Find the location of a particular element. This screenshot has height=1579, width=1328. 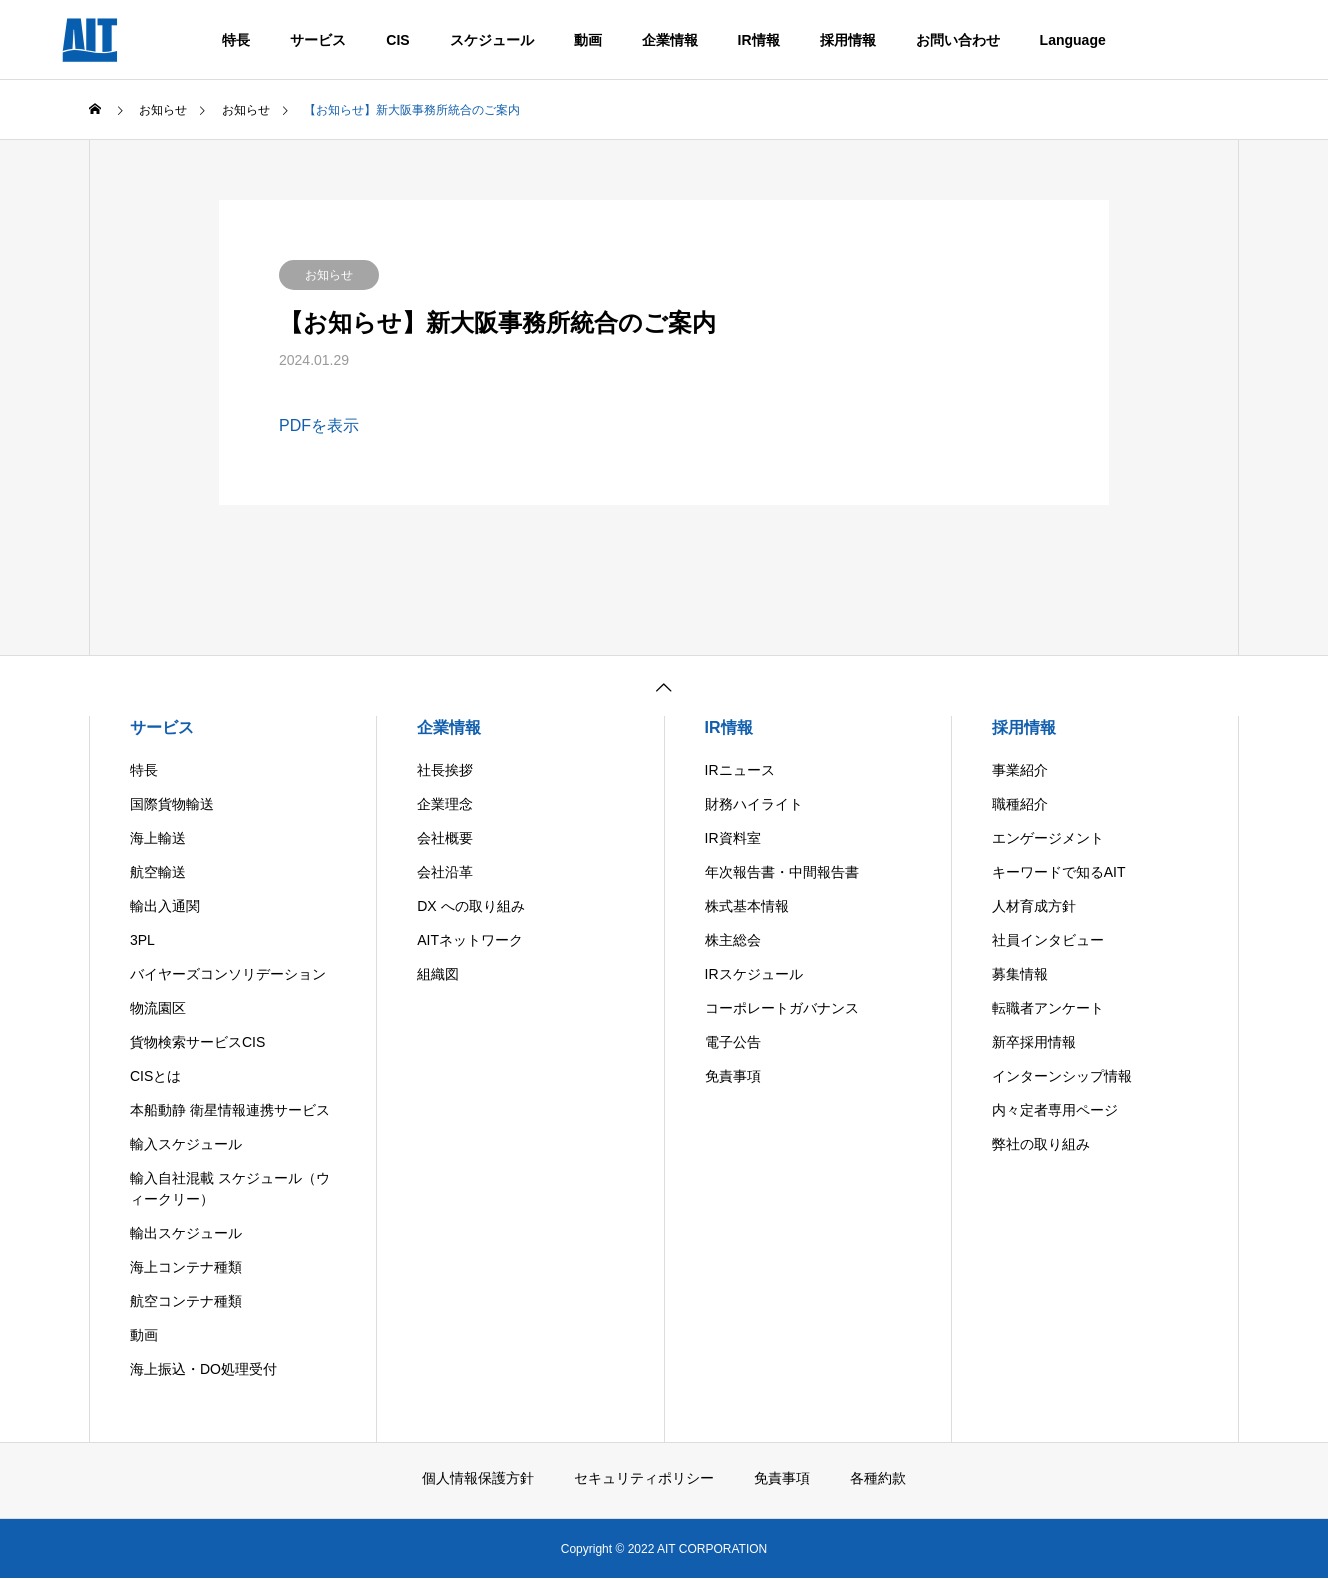

IR情報 is located at coordinates (759, 40).